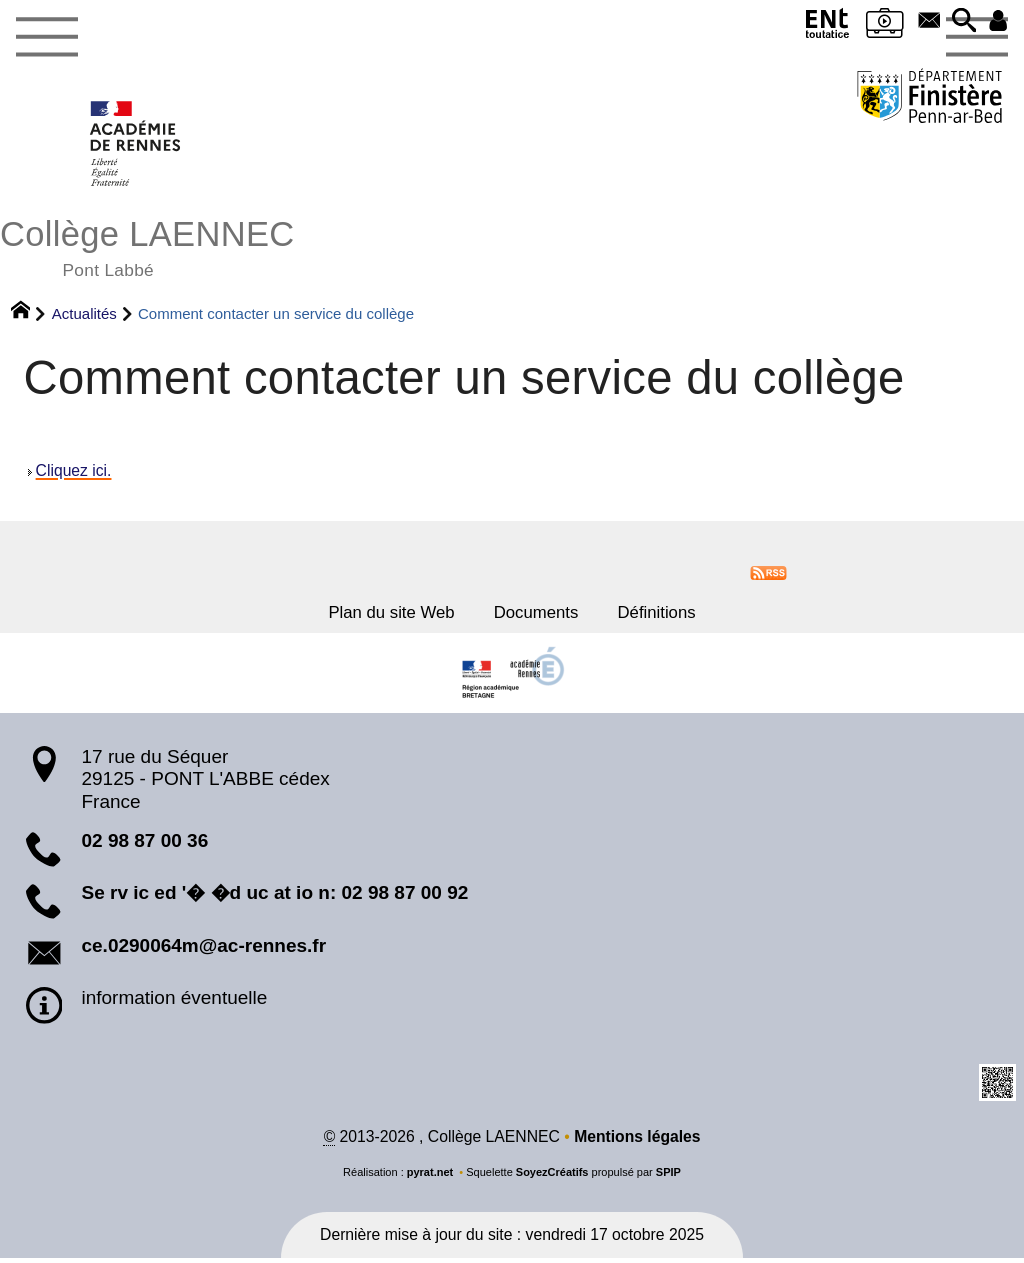 The width and height of the screenshot is (1024, 1263). I want to click on [button], so click(959, 23).